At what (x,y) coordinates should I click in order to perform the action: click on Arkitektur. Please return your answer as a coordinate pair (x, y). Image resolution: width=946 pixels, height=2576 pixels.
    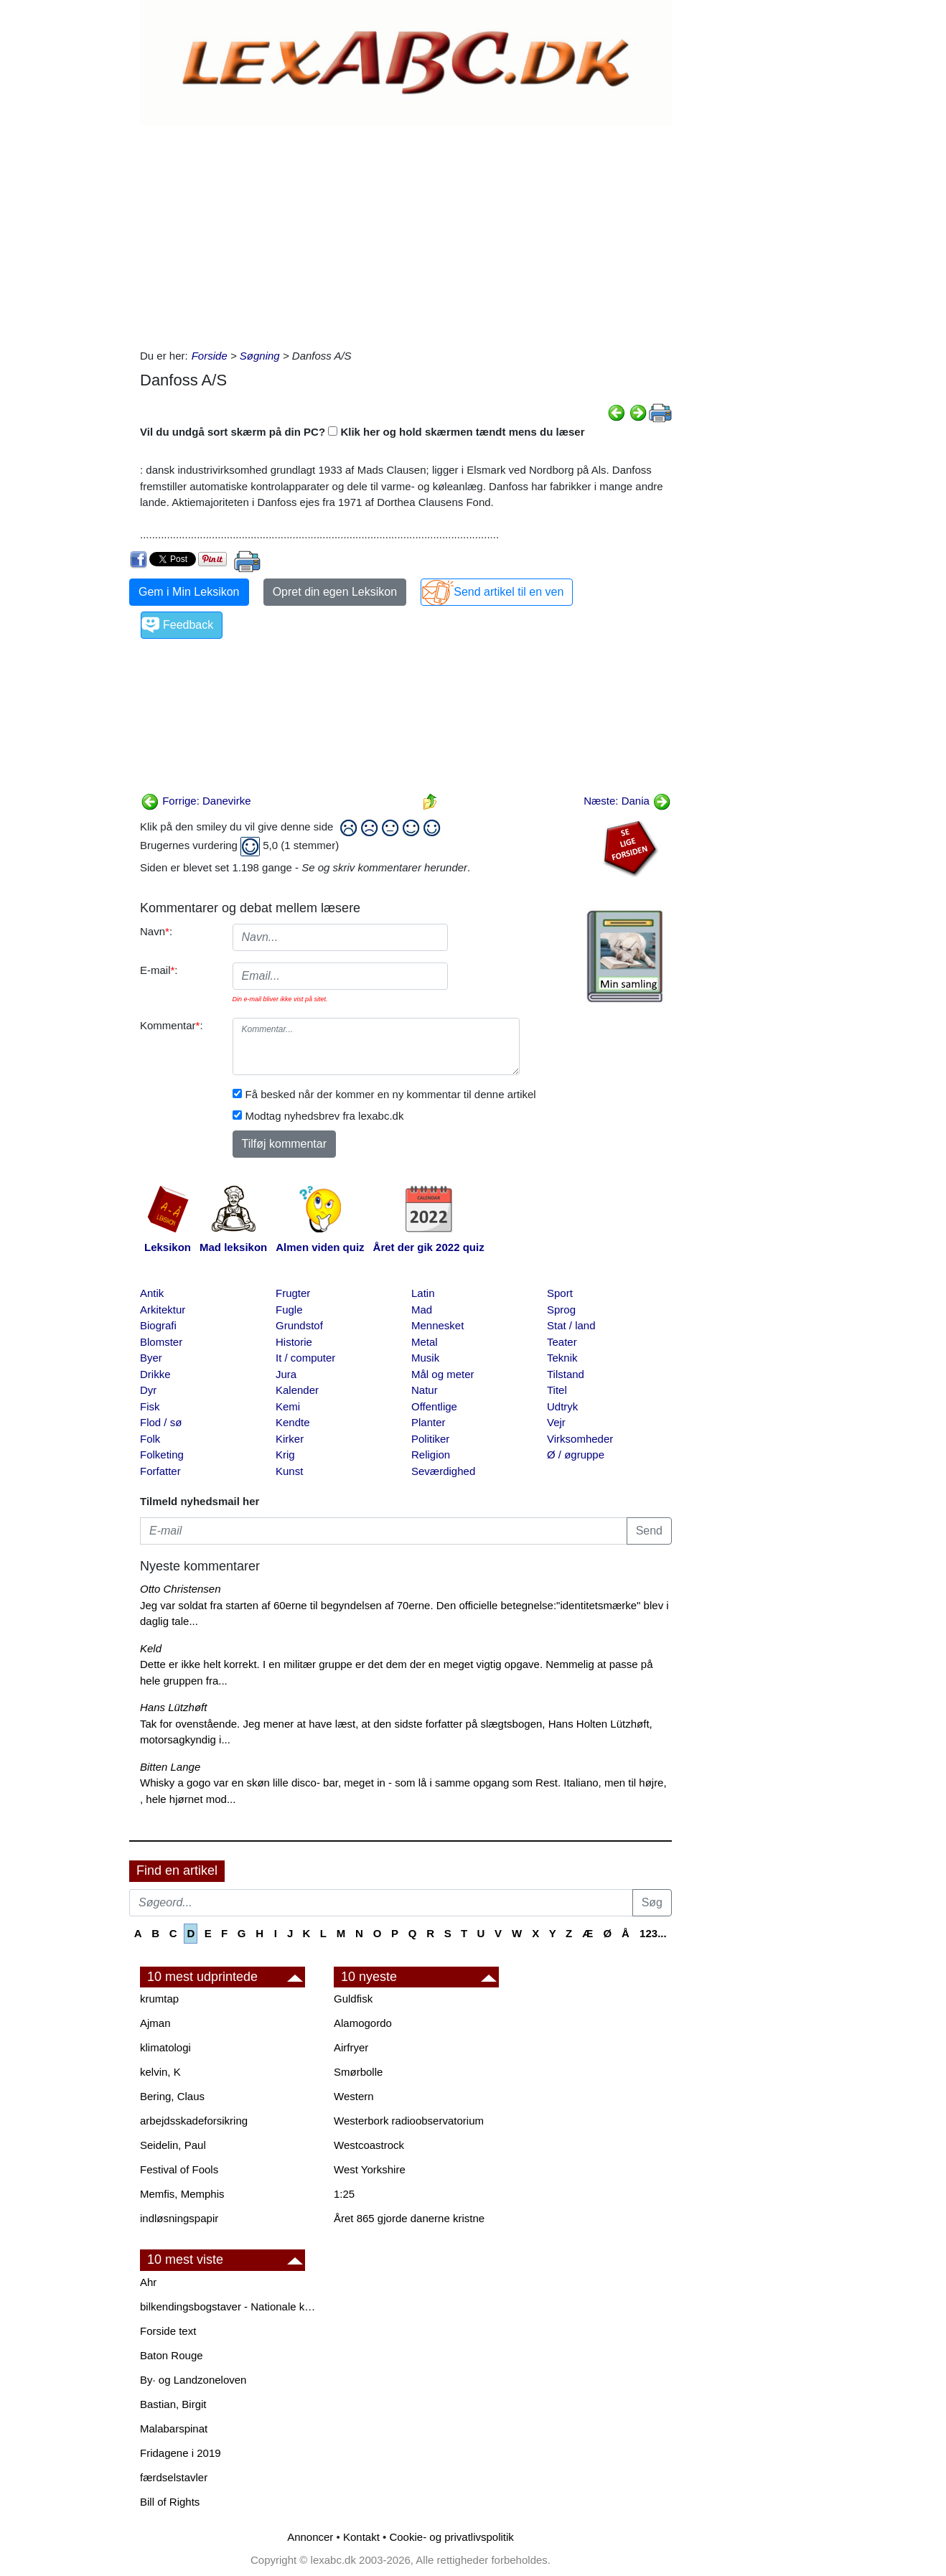
    Looking at the image, I should click on (162, 1309).